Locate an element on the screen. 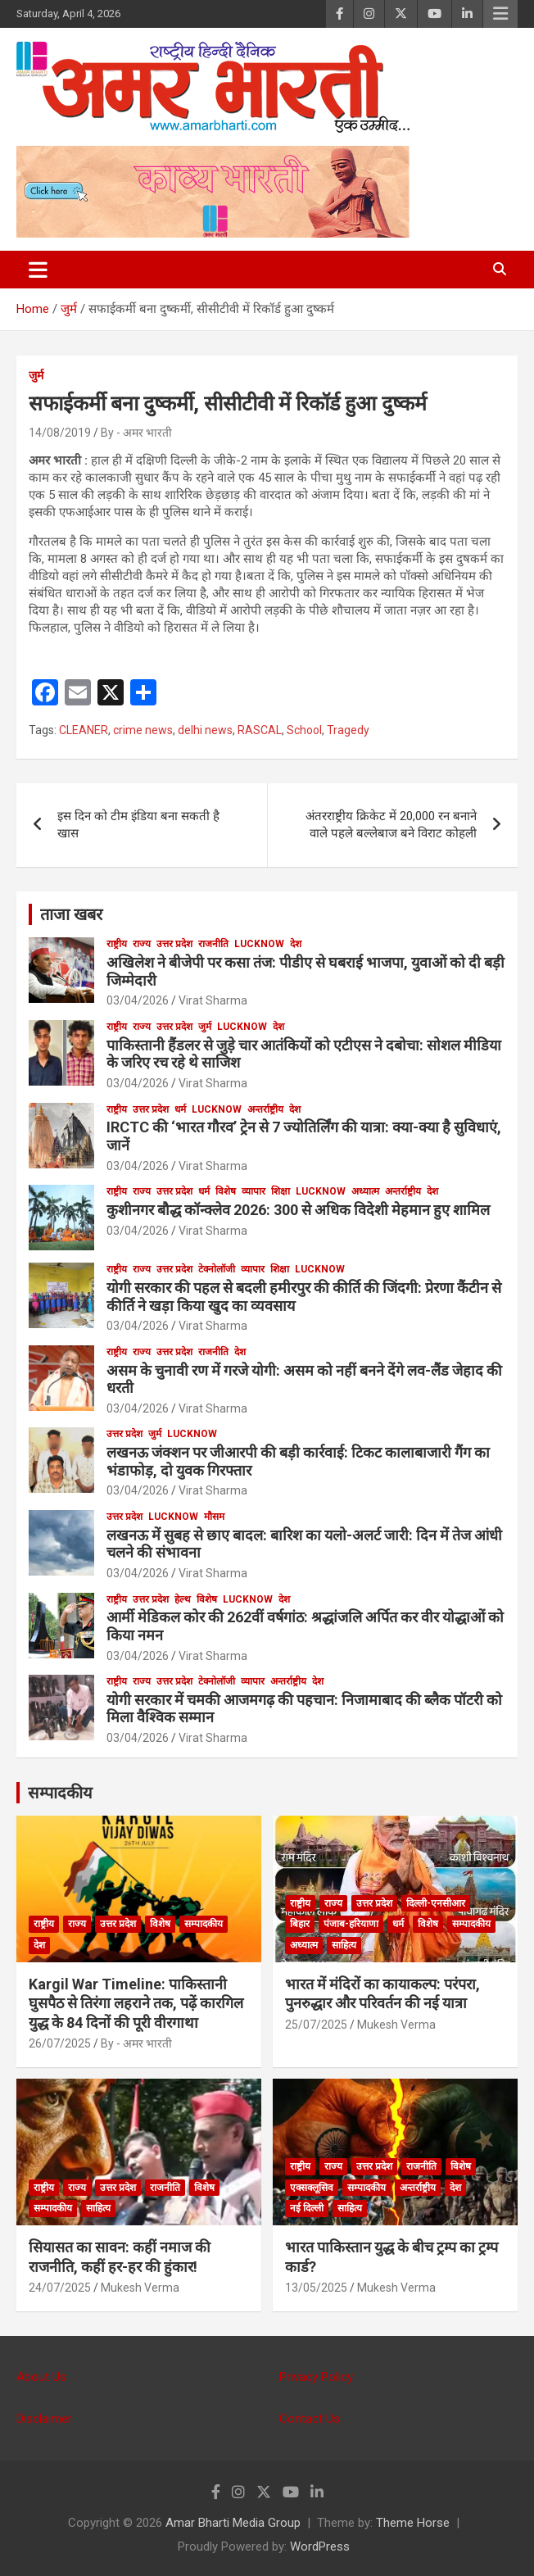 The height and width of the screenshot is (2576, 534). 03/04/2026 is located at coordinates (137, 1000).